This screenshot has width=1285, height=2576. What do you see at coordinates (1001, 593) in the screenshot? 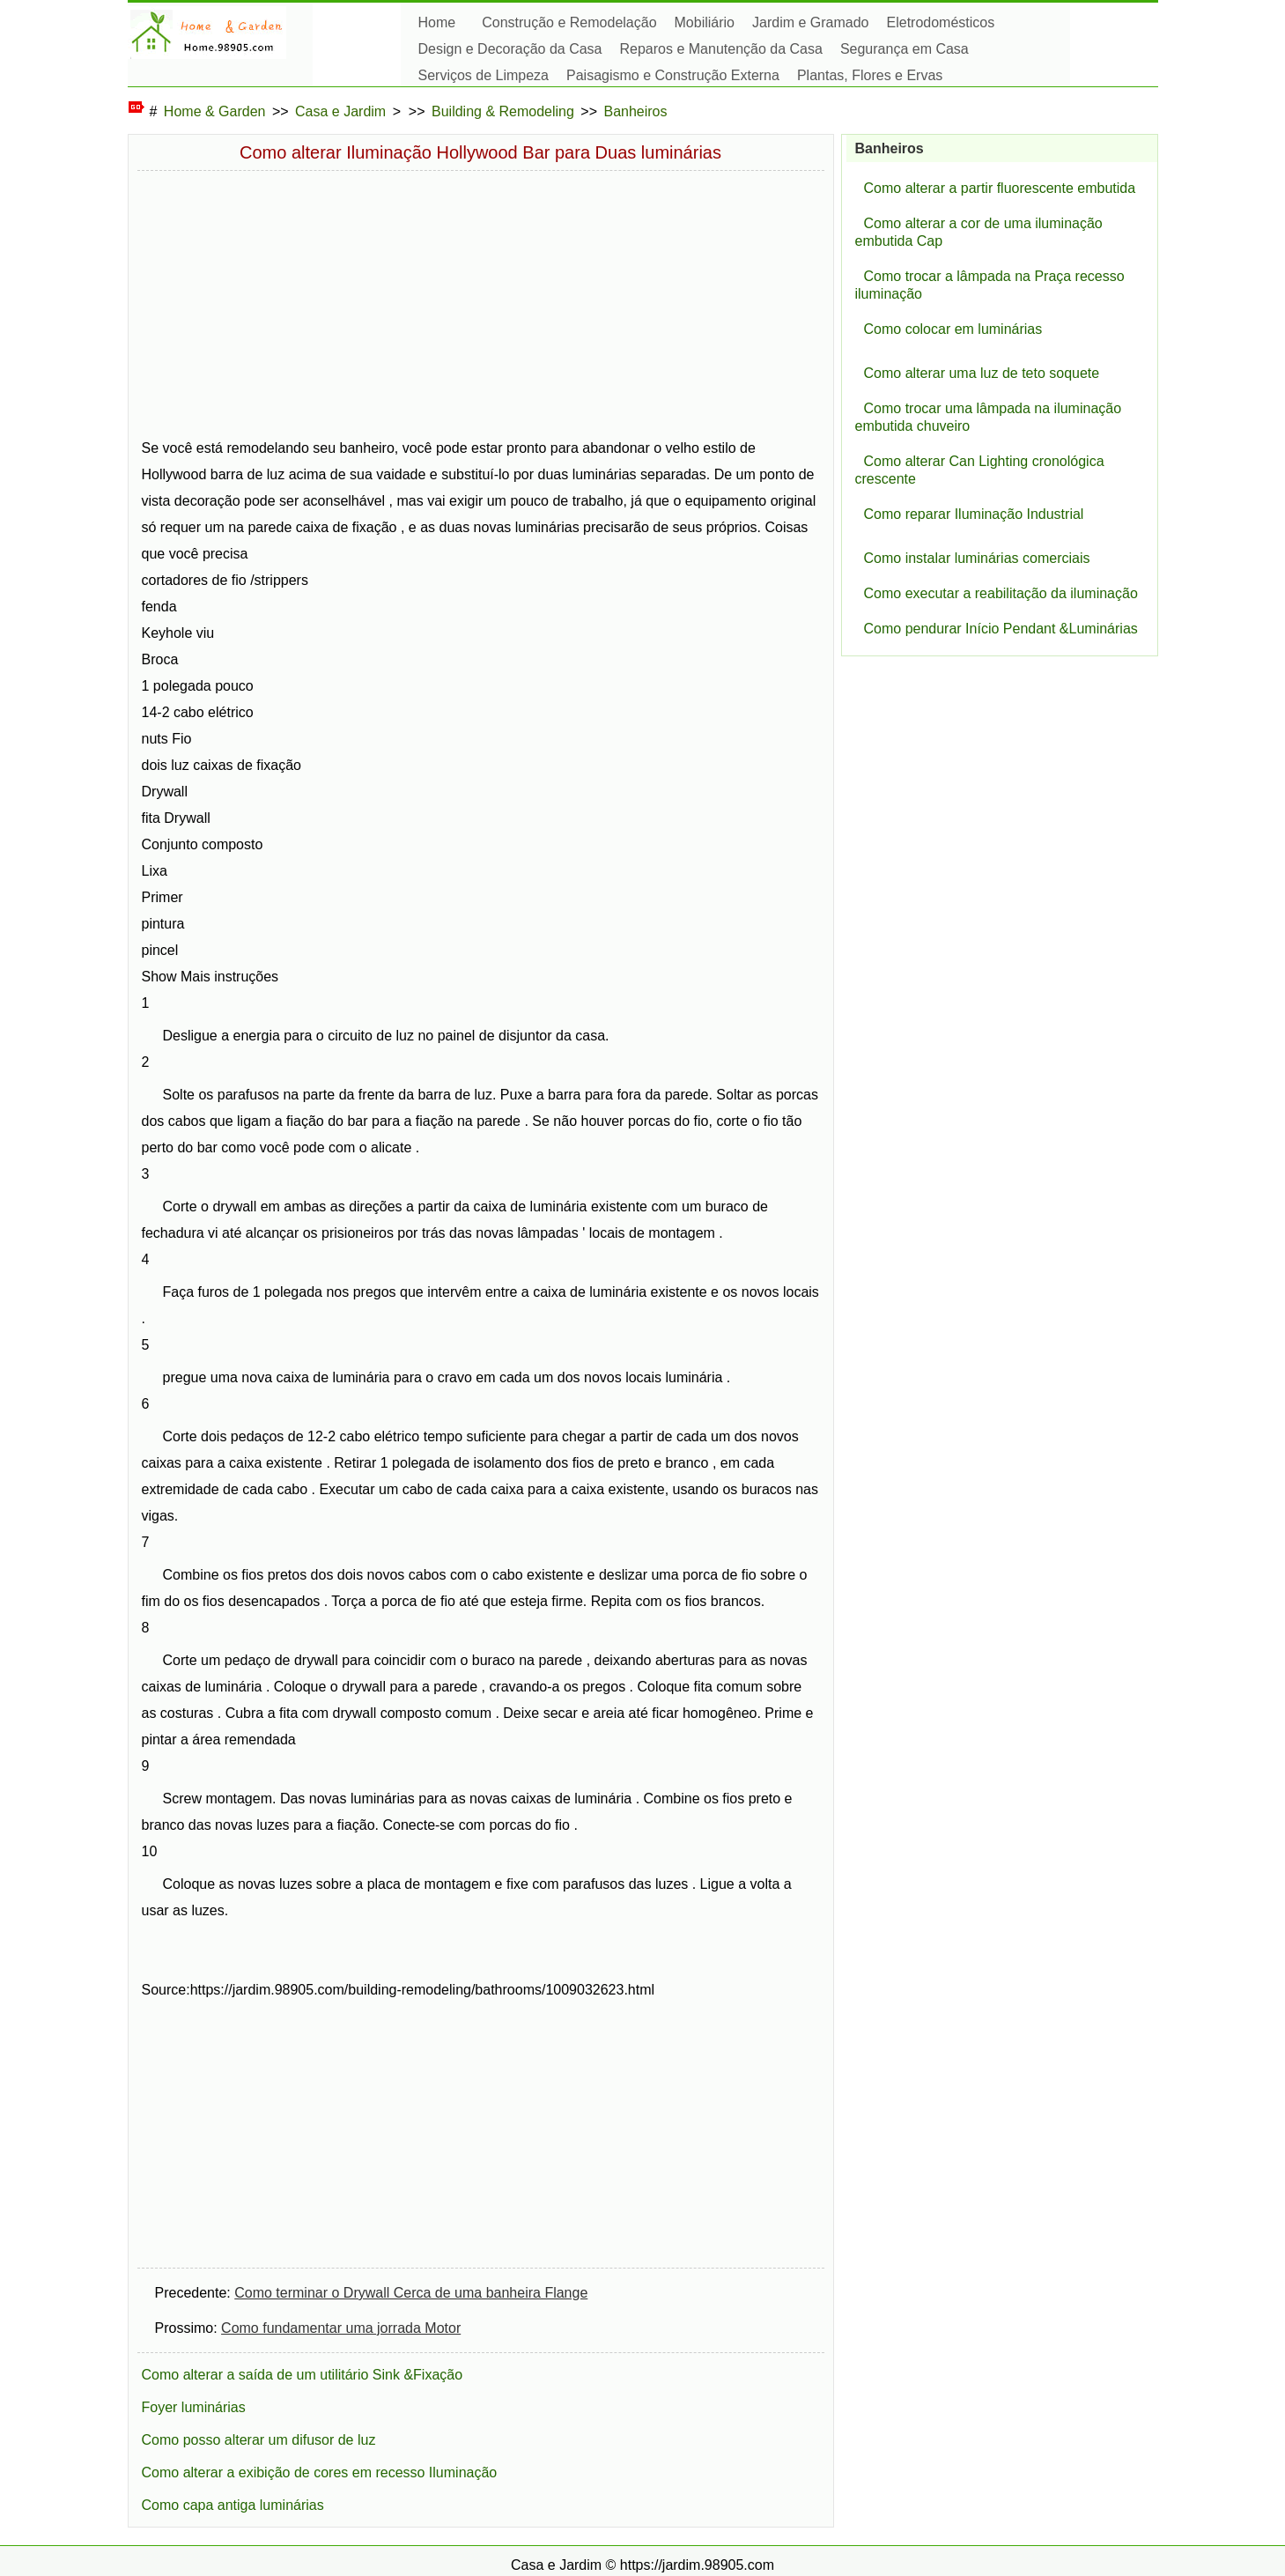
I see `Como executar a reabilitação da iluminação` at bounding box center [1001, 593].